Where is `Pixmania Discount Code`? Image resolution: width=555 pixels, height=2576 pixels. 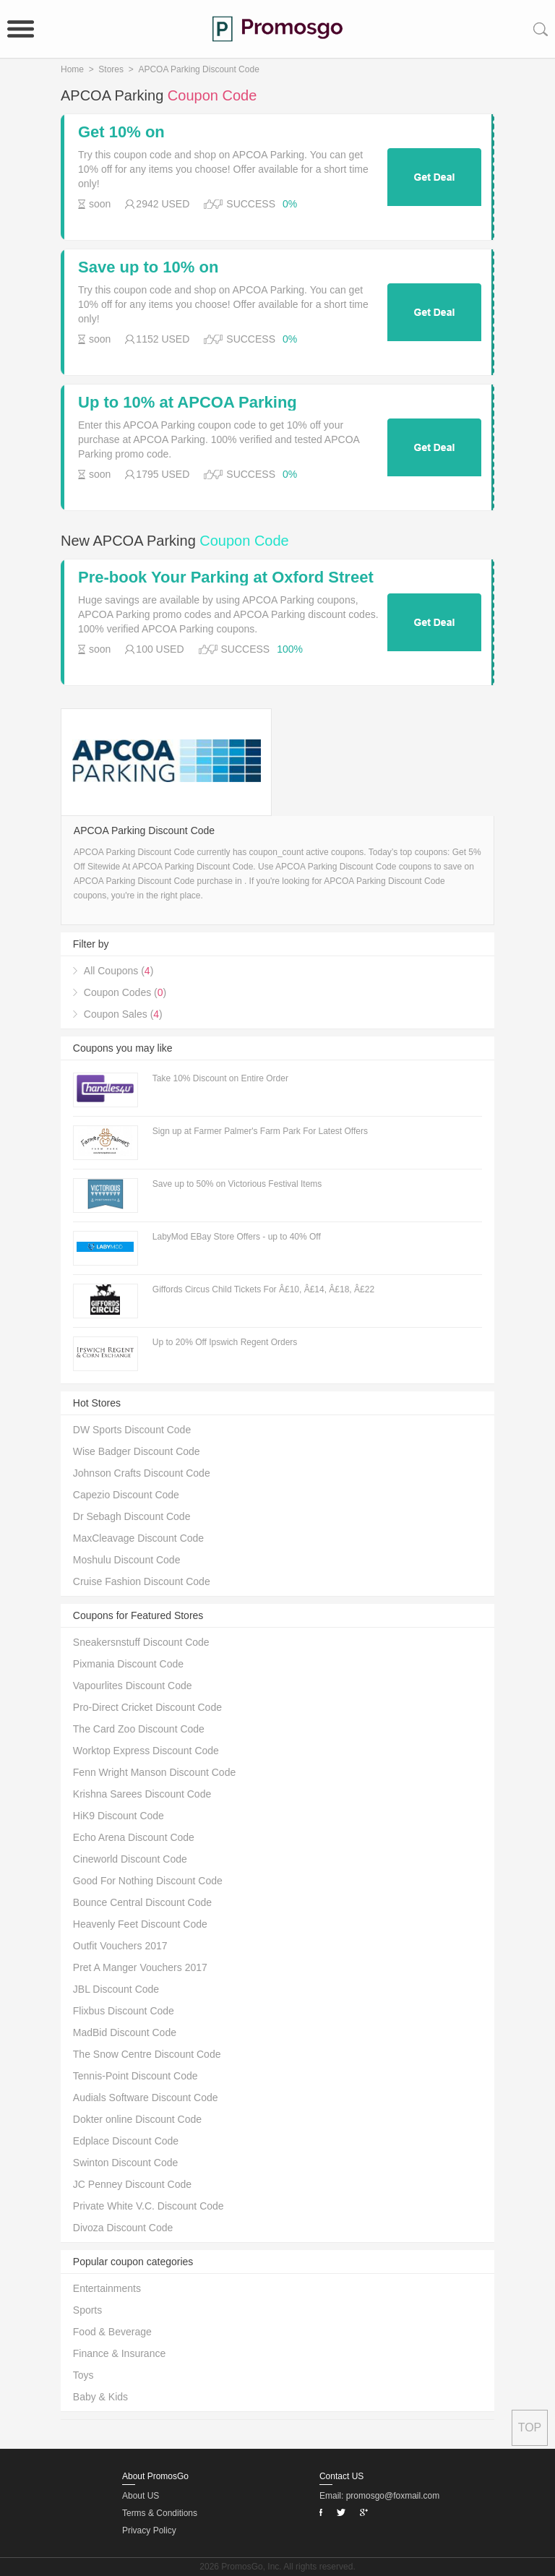
Pixmania Discount Code is located at coordinates (128, 1664).